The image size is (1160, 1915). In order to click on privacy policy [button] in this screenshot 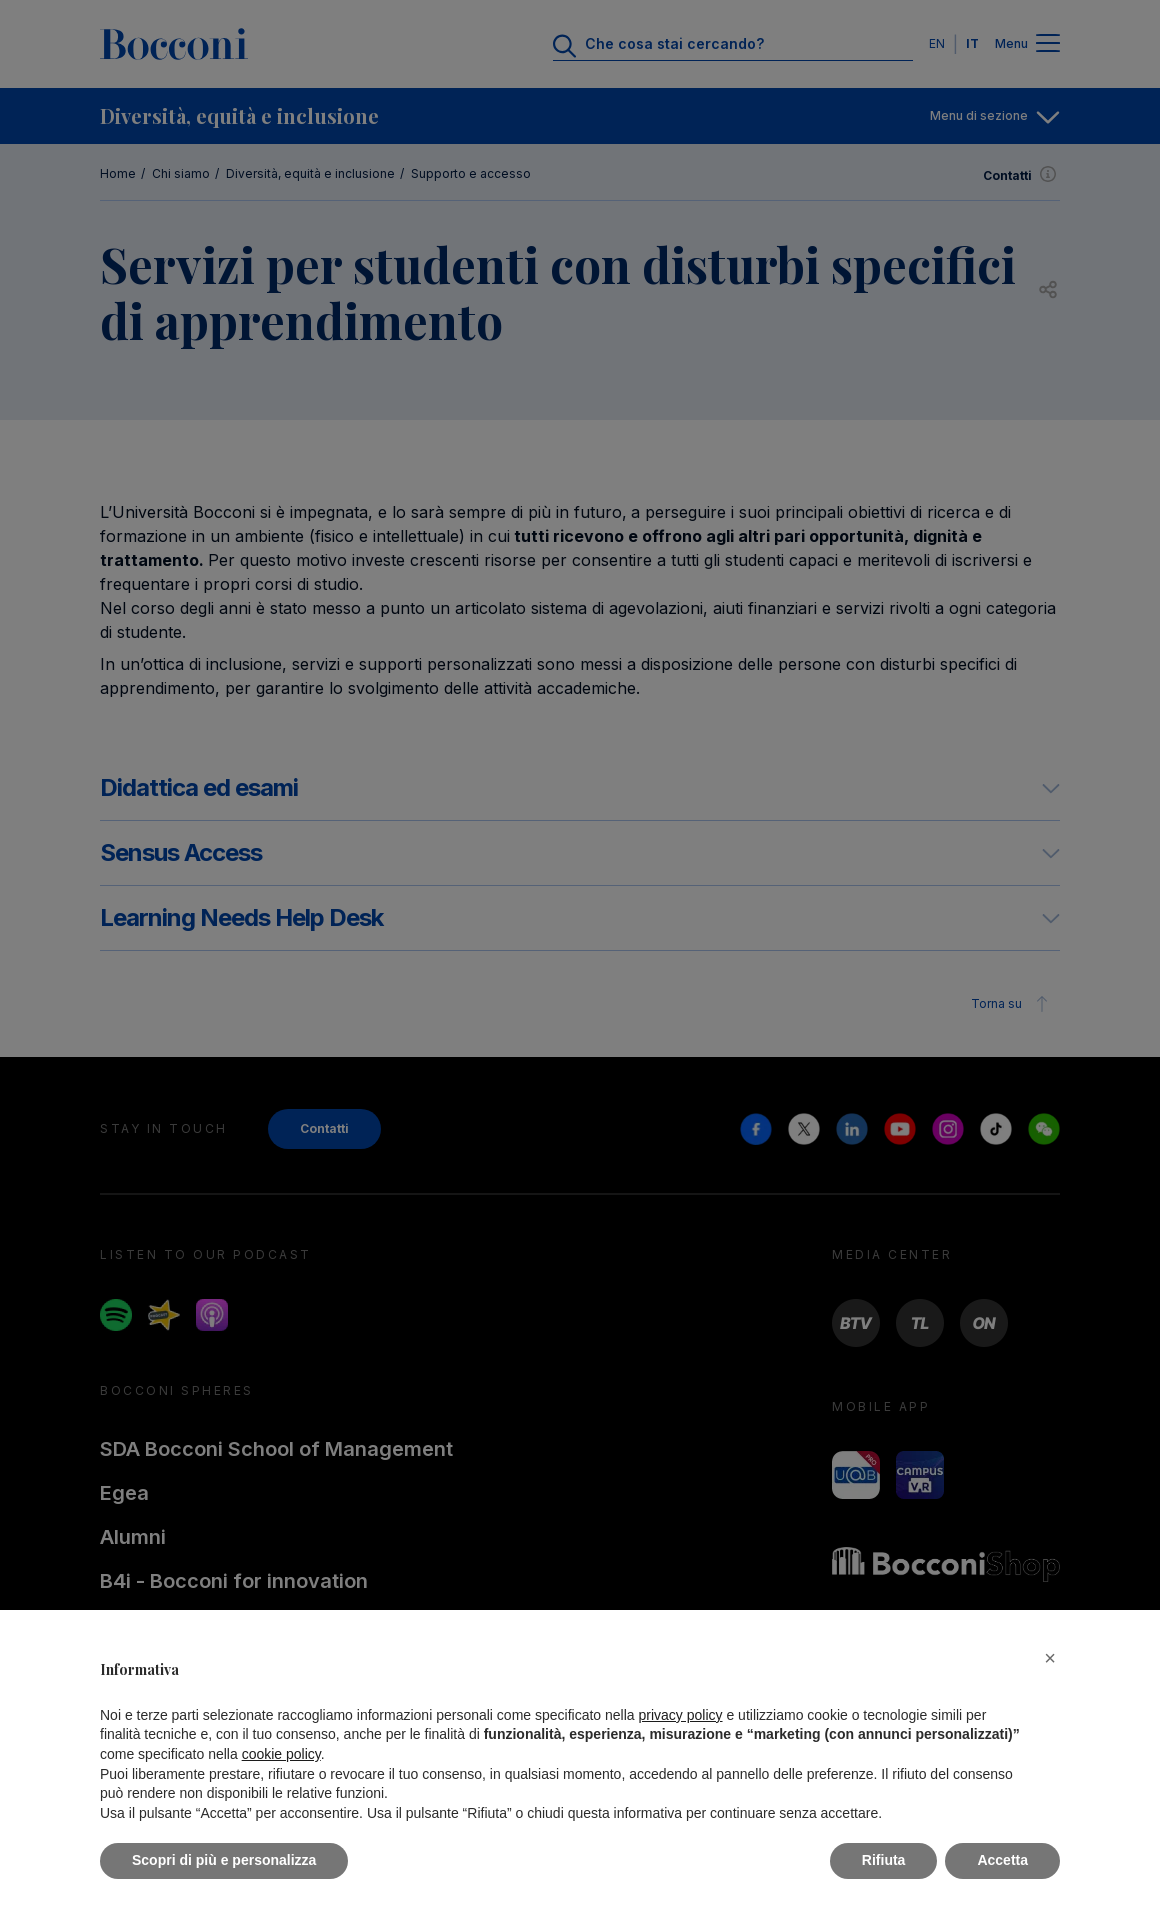, I will do `click(681, 1715)`.